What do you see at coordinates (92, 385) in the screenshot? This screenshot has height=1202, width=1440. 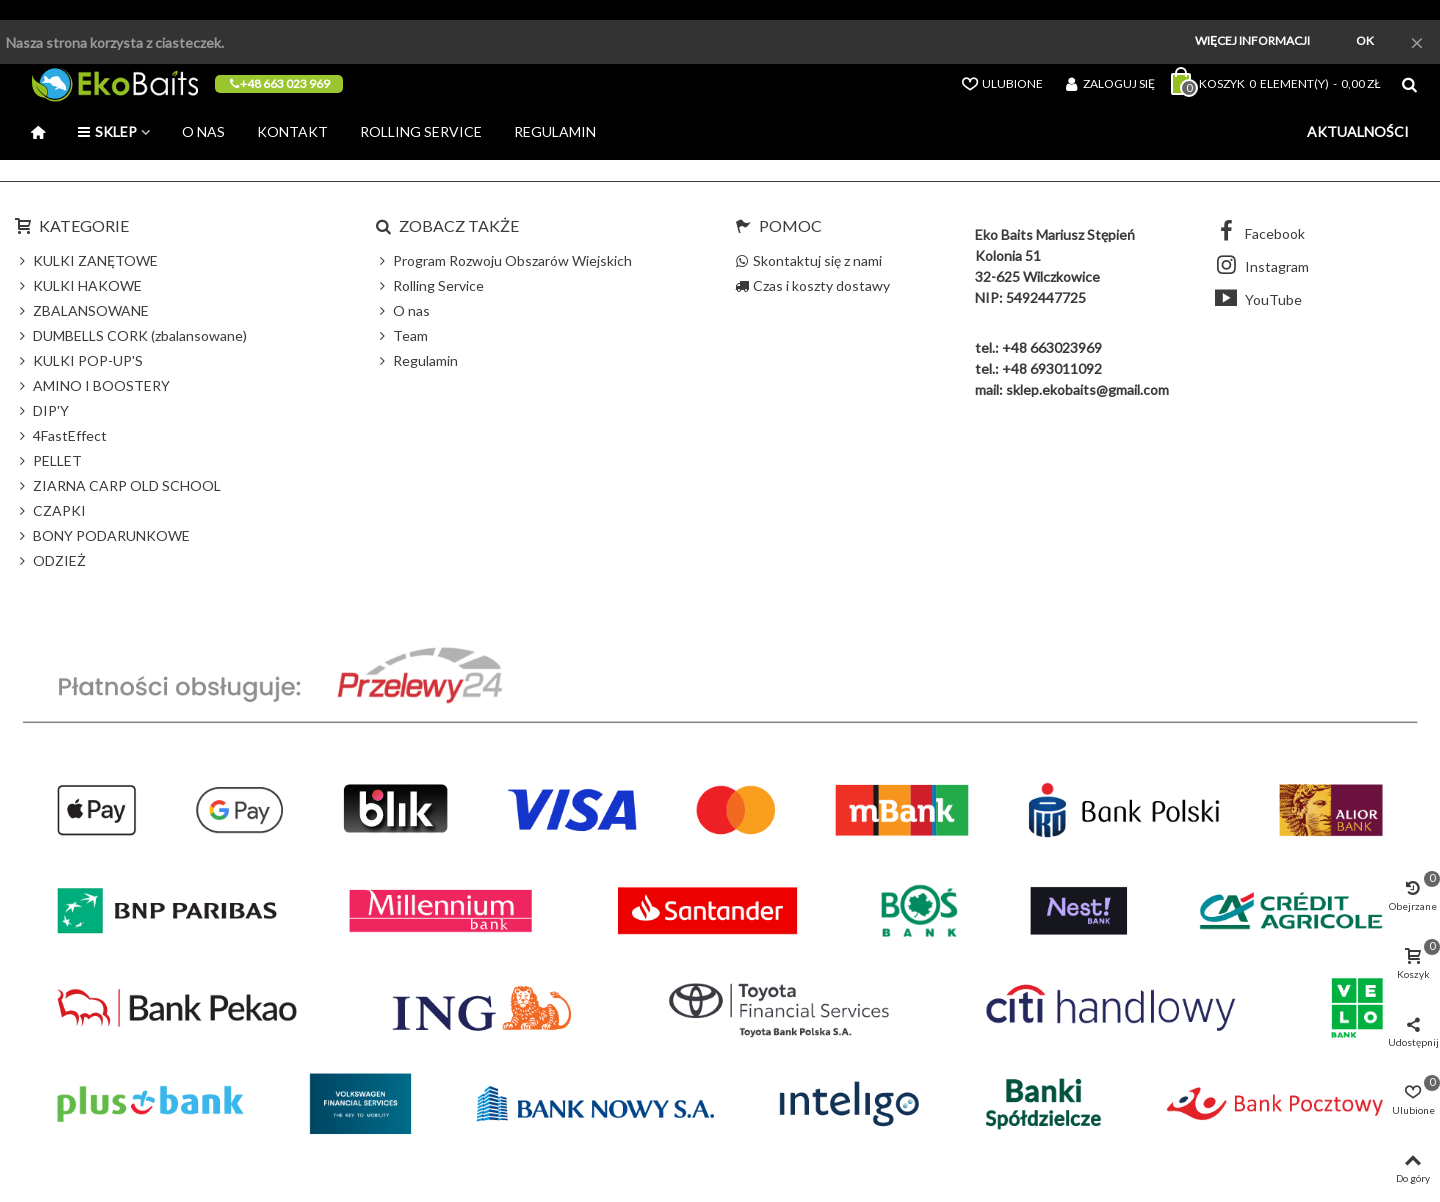 I see `AMINO I BOOSTERY` at bounding box center [92, 385].